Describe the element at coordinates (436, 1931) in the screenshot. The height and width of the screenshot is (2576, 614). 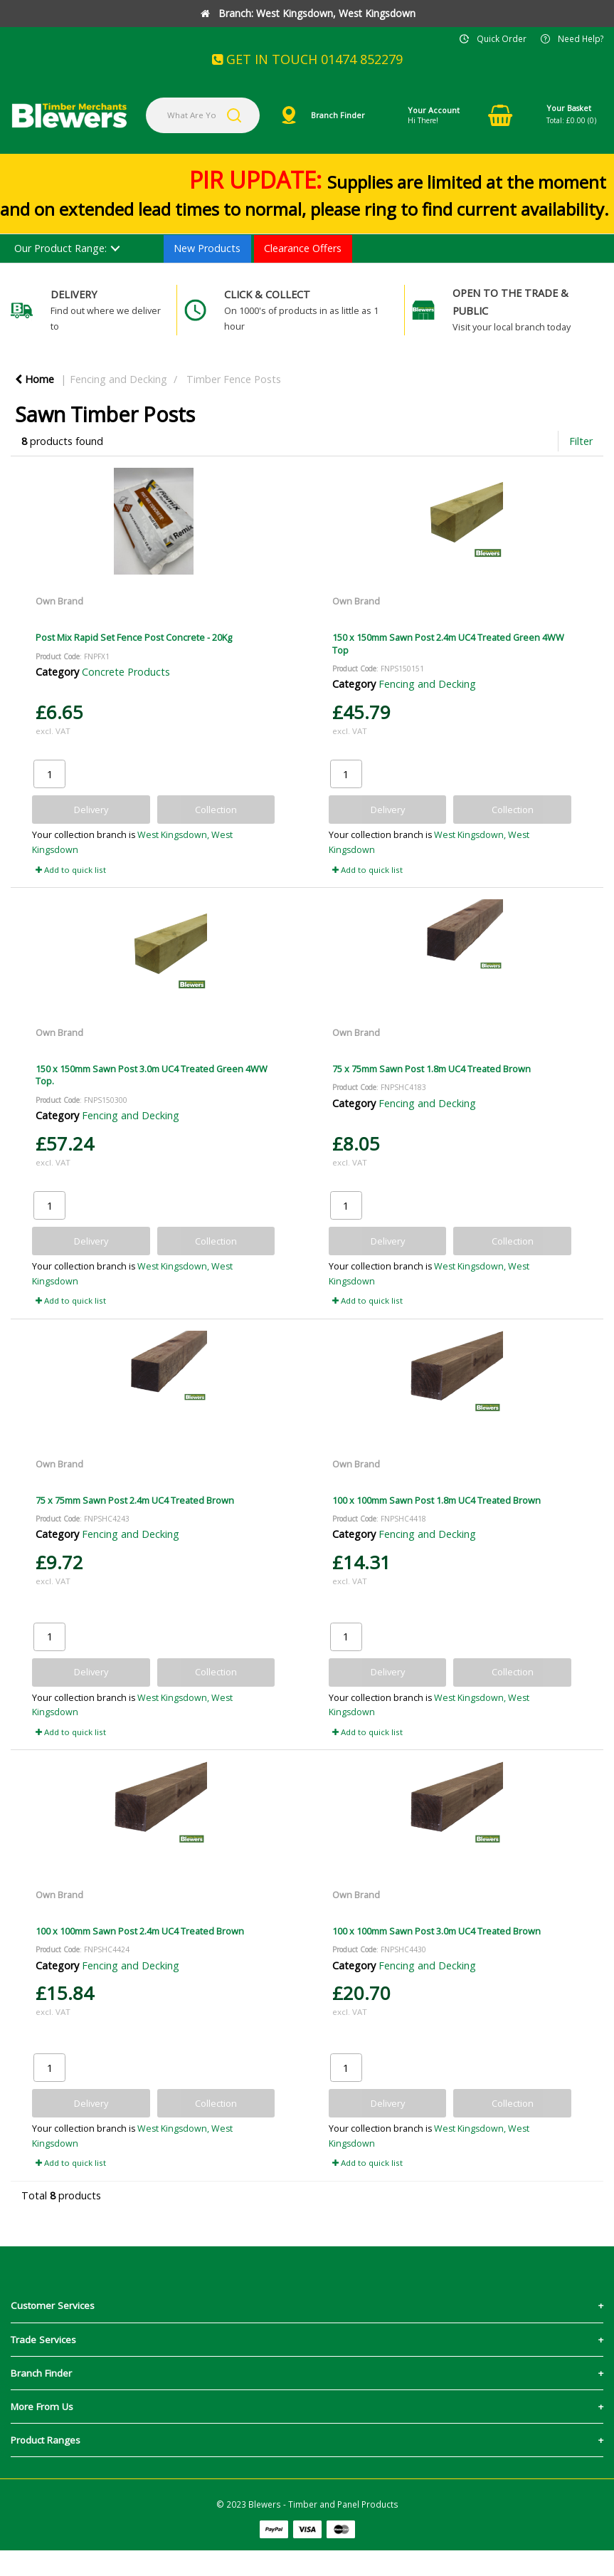
I see `100 x 100mm Sawn Post 3.0m UC4 Treated Brown` at that location.